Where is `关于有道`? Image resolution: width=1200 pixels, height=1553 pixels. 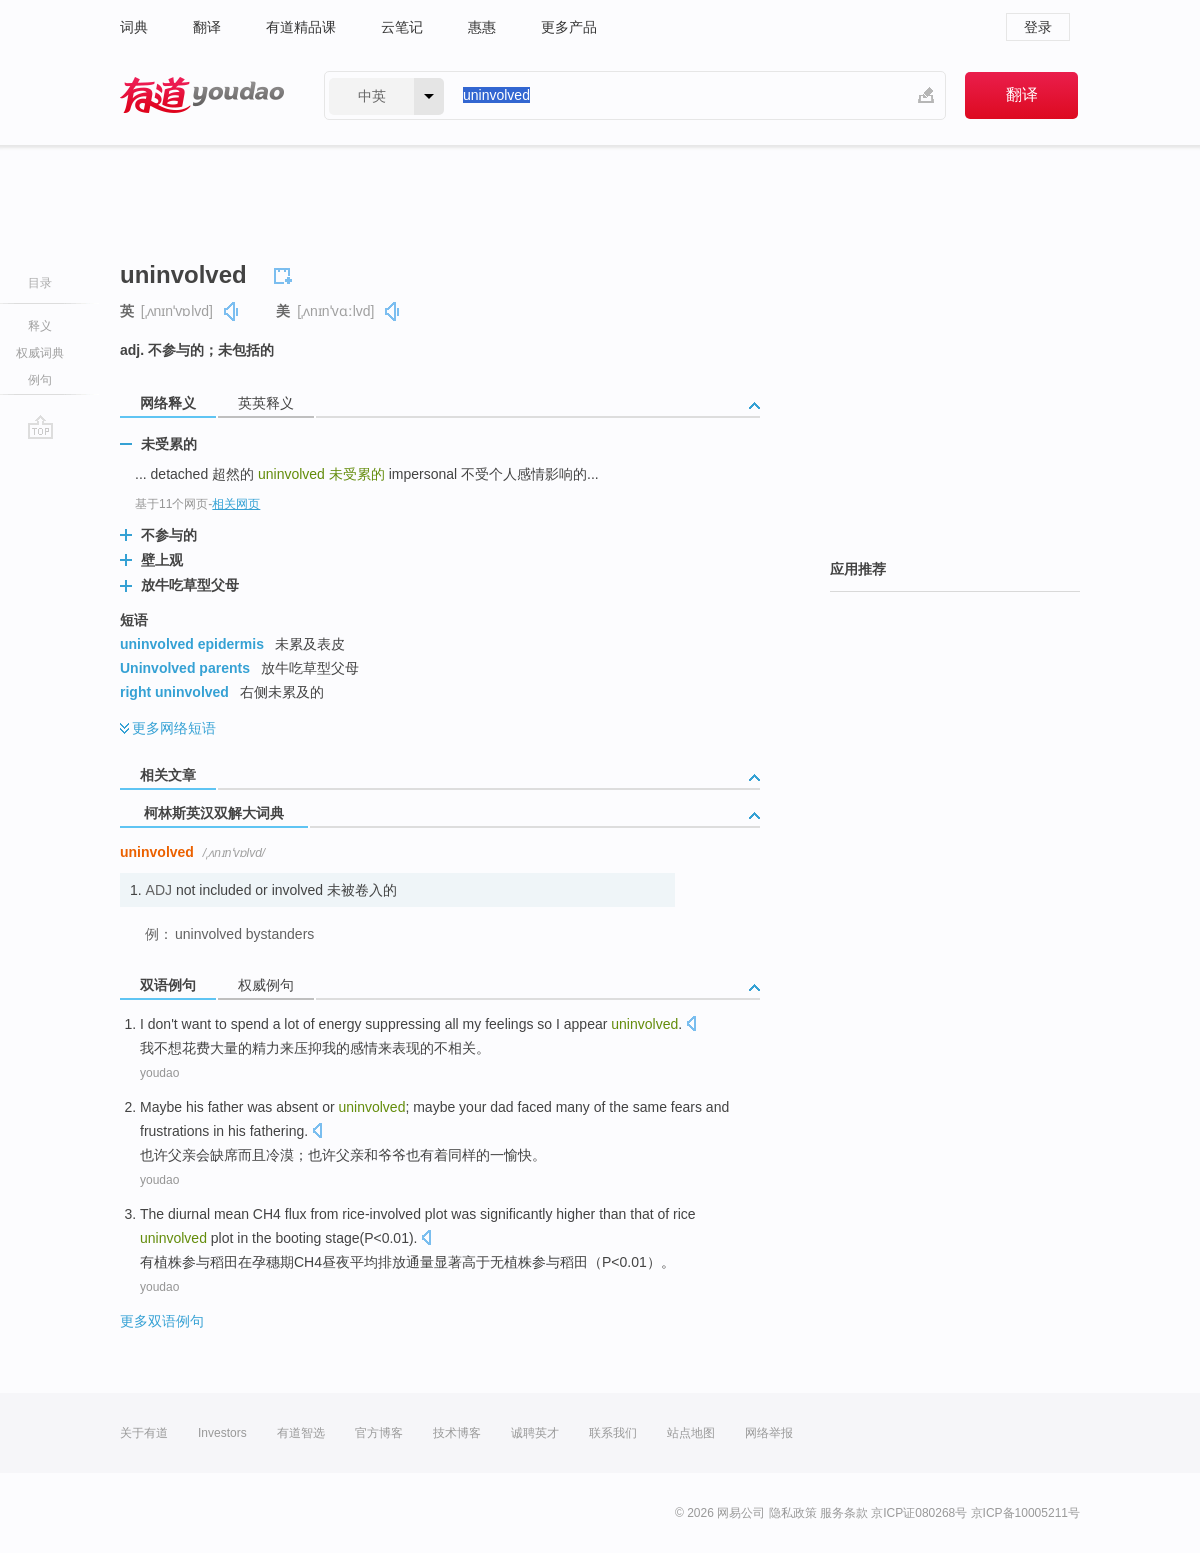
关于有道 is located at coordinates (144, 1433).